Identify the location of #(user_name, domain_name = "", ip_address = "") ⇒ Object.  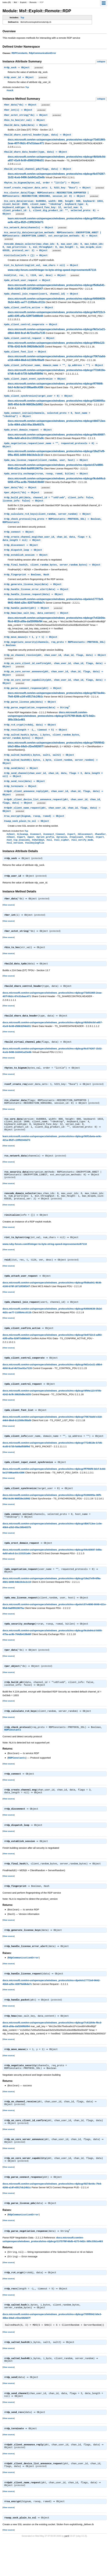
(54, 369).